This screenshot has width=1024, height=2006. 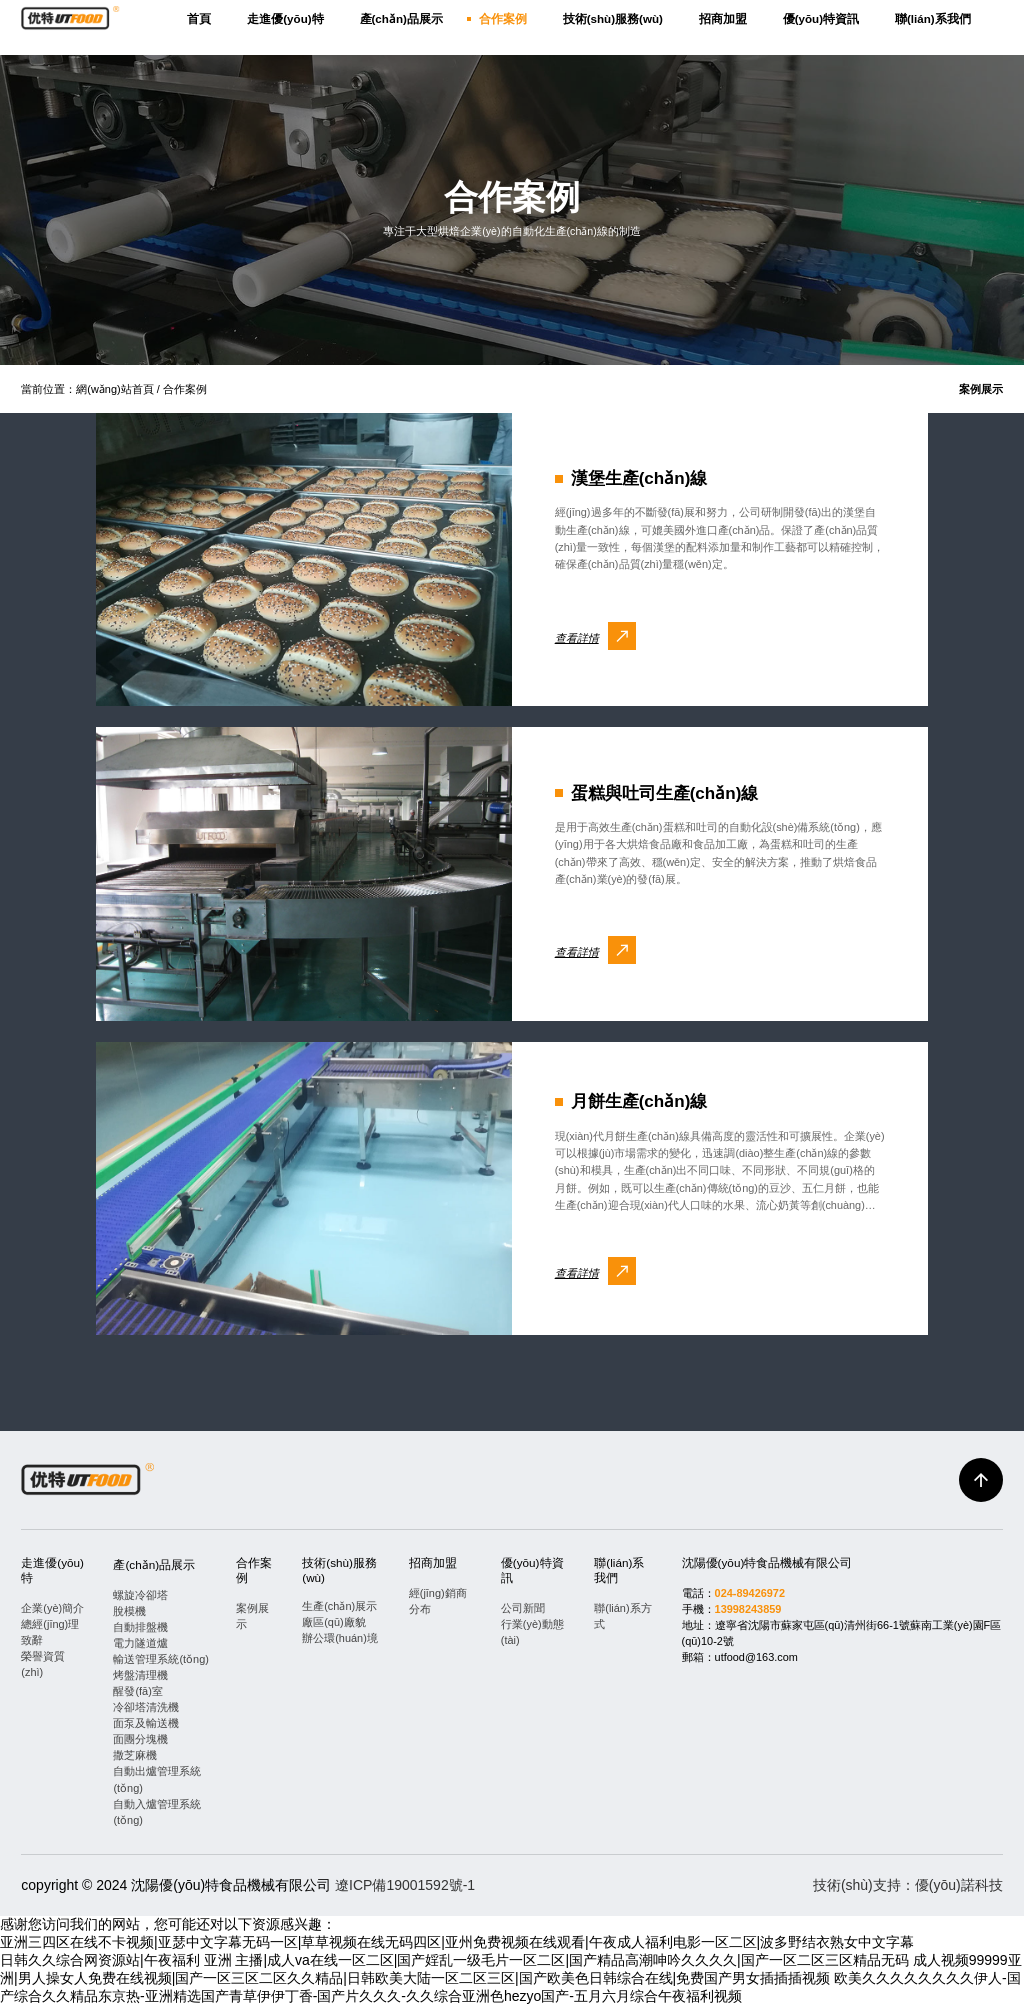 I want to click on 烤盤清理機, so click(x=140, y=1675).